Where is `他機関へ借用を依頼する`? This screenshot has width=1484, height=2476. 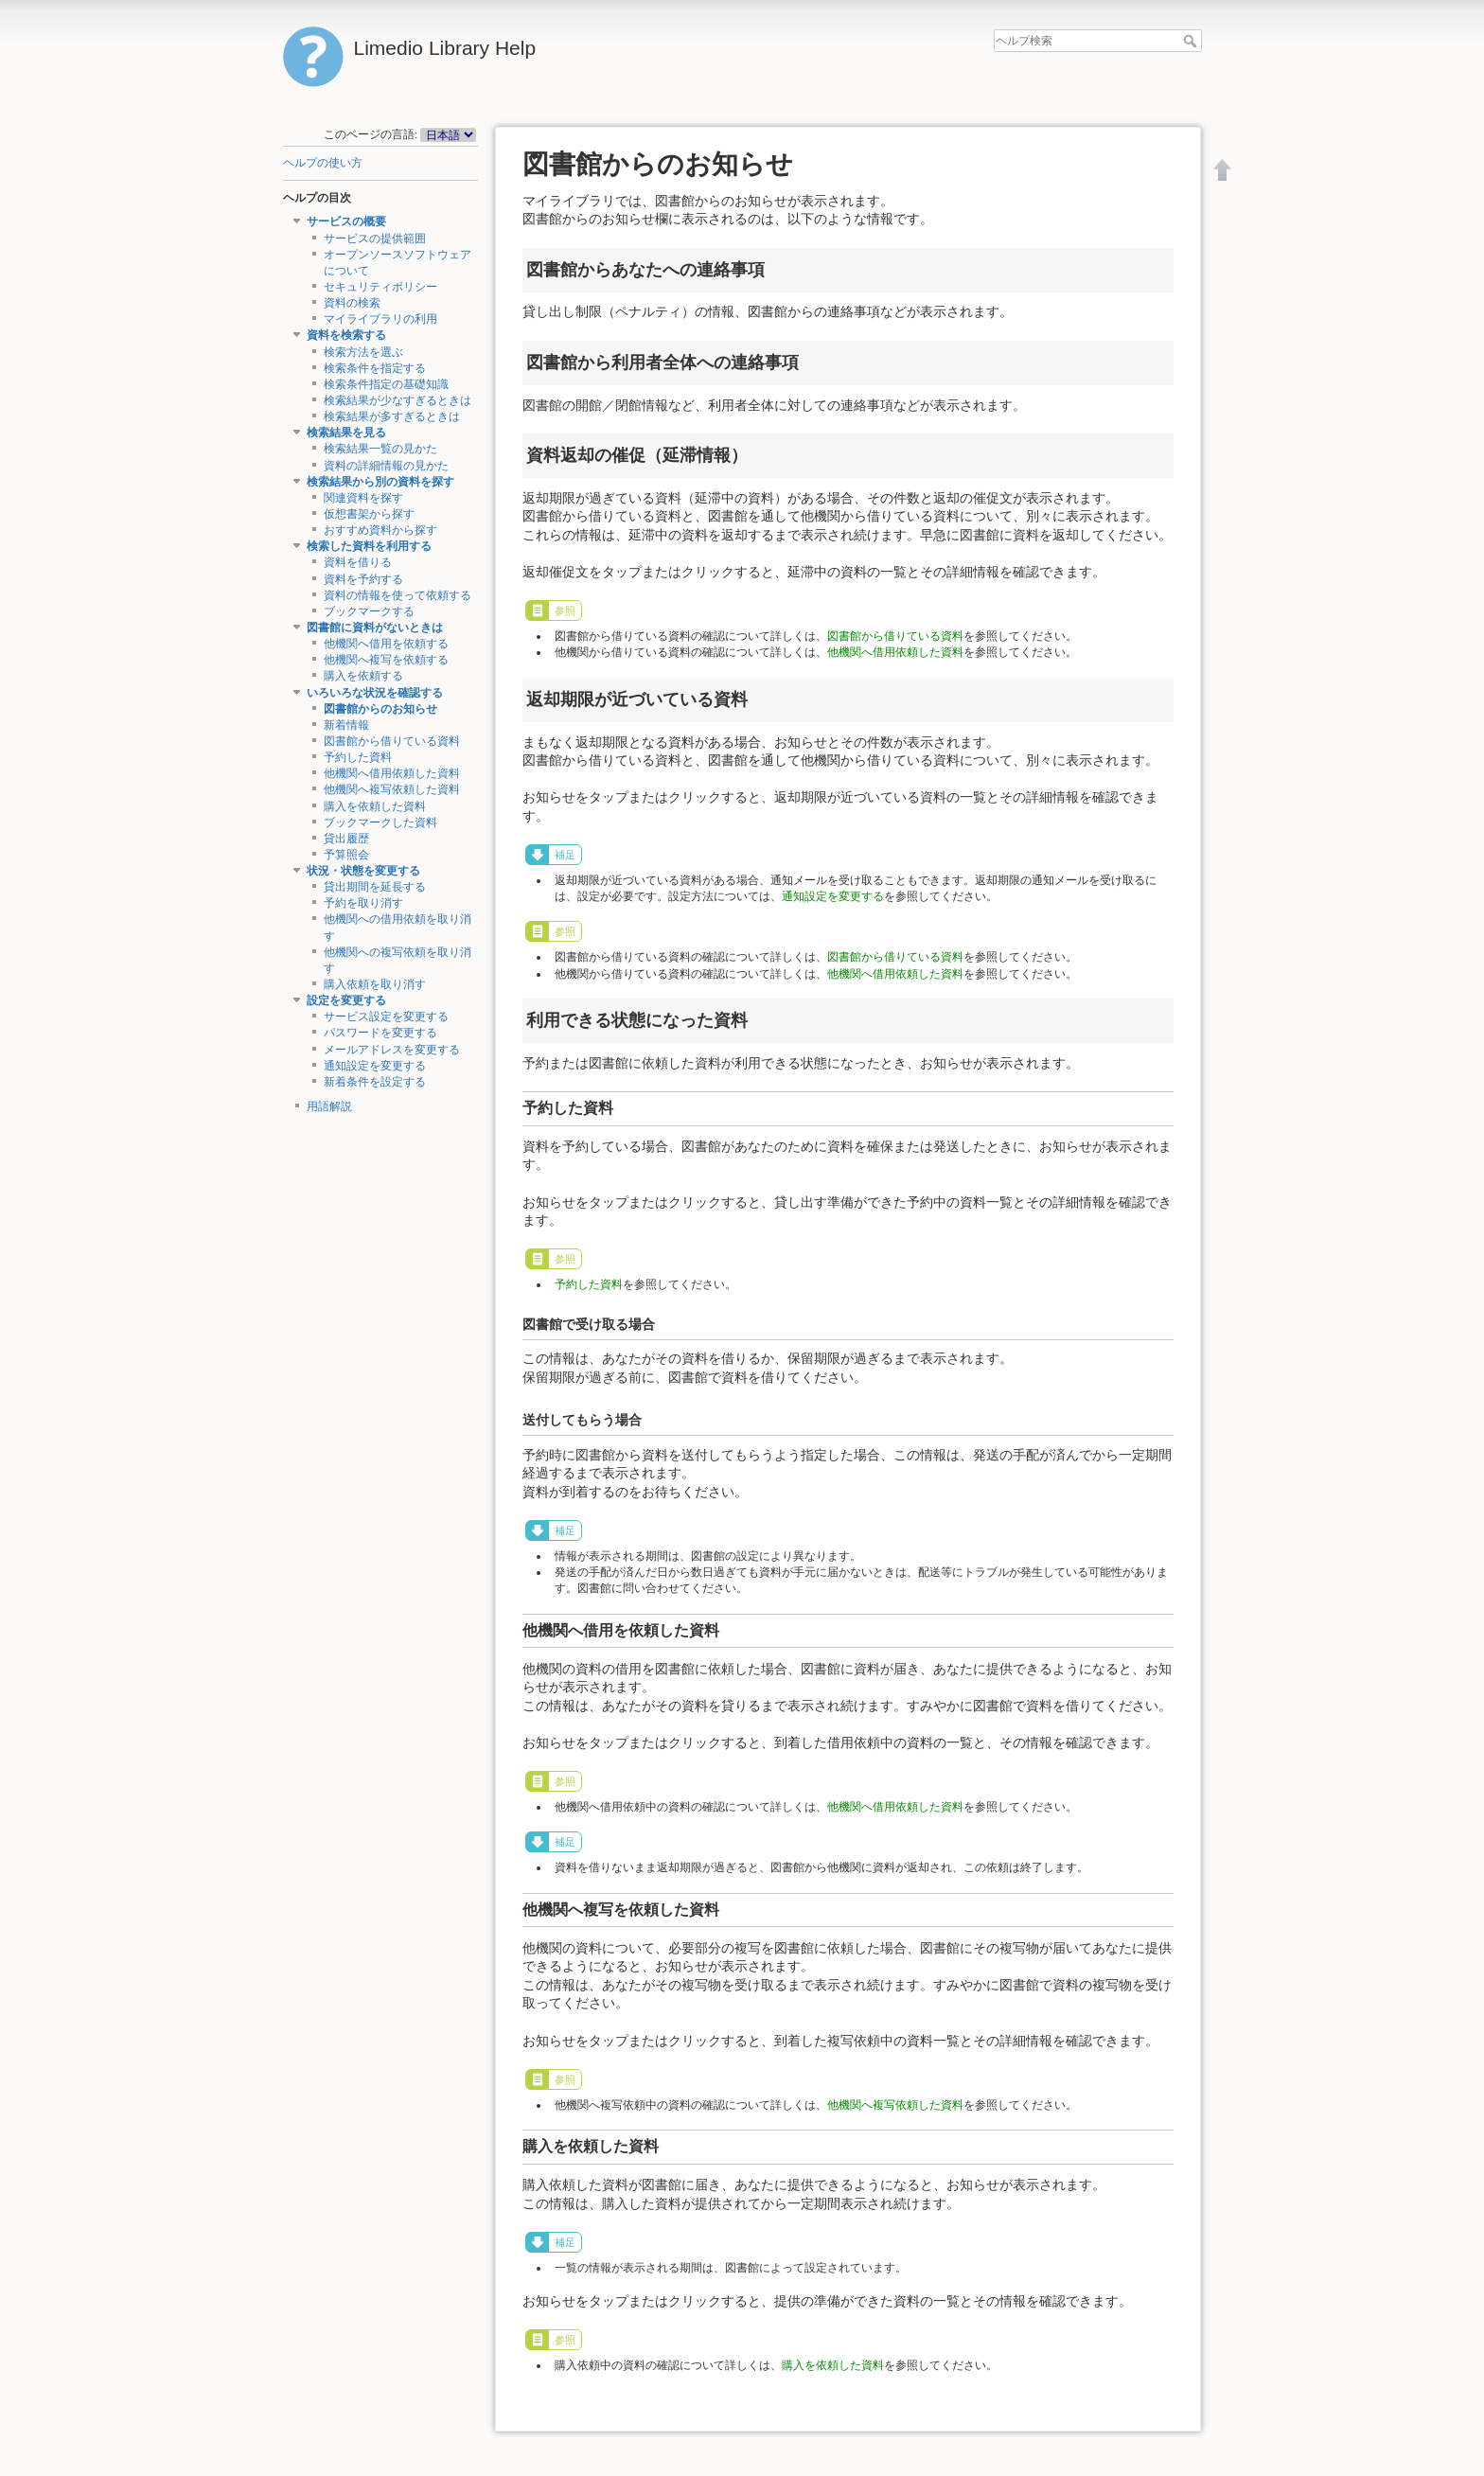 他機関へ借用を依頼する is located at coordinates (386, 643).